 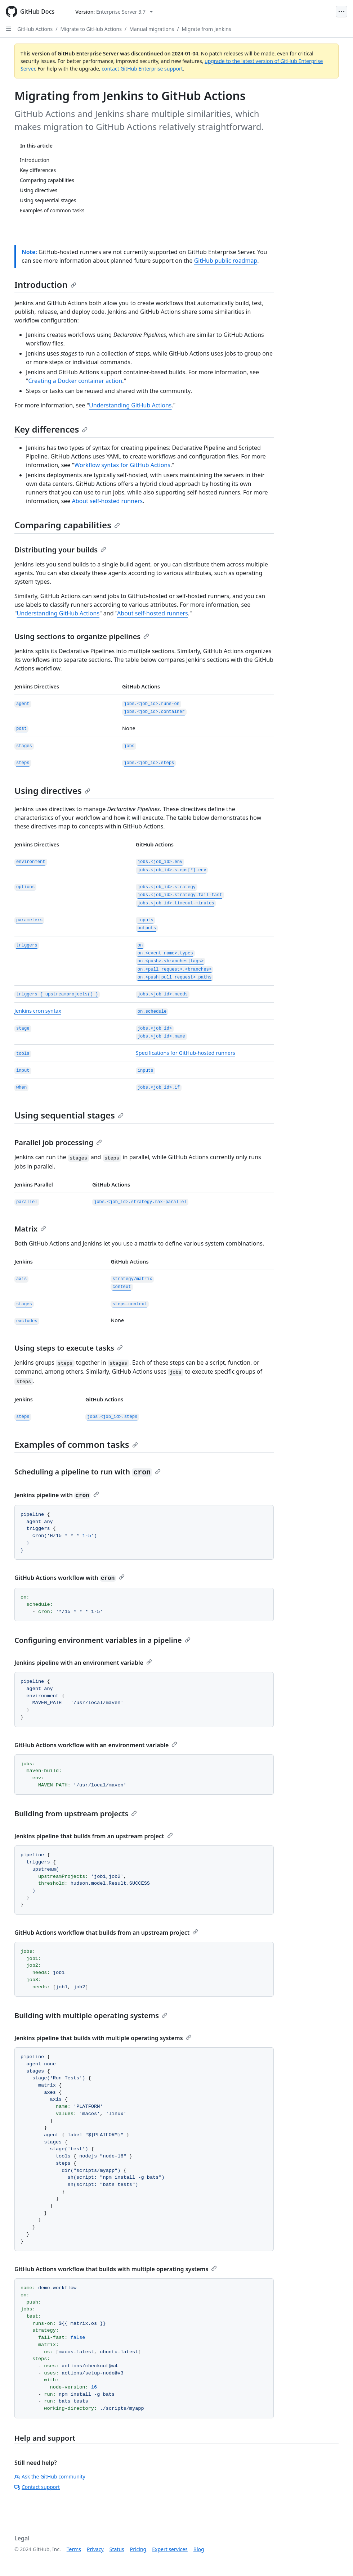 What do you see at coordinates (103, 2038) in the screenshot?
I see `Jenkins pipeline that builds with multiple operating systems` at bounding box center [103, 2038].